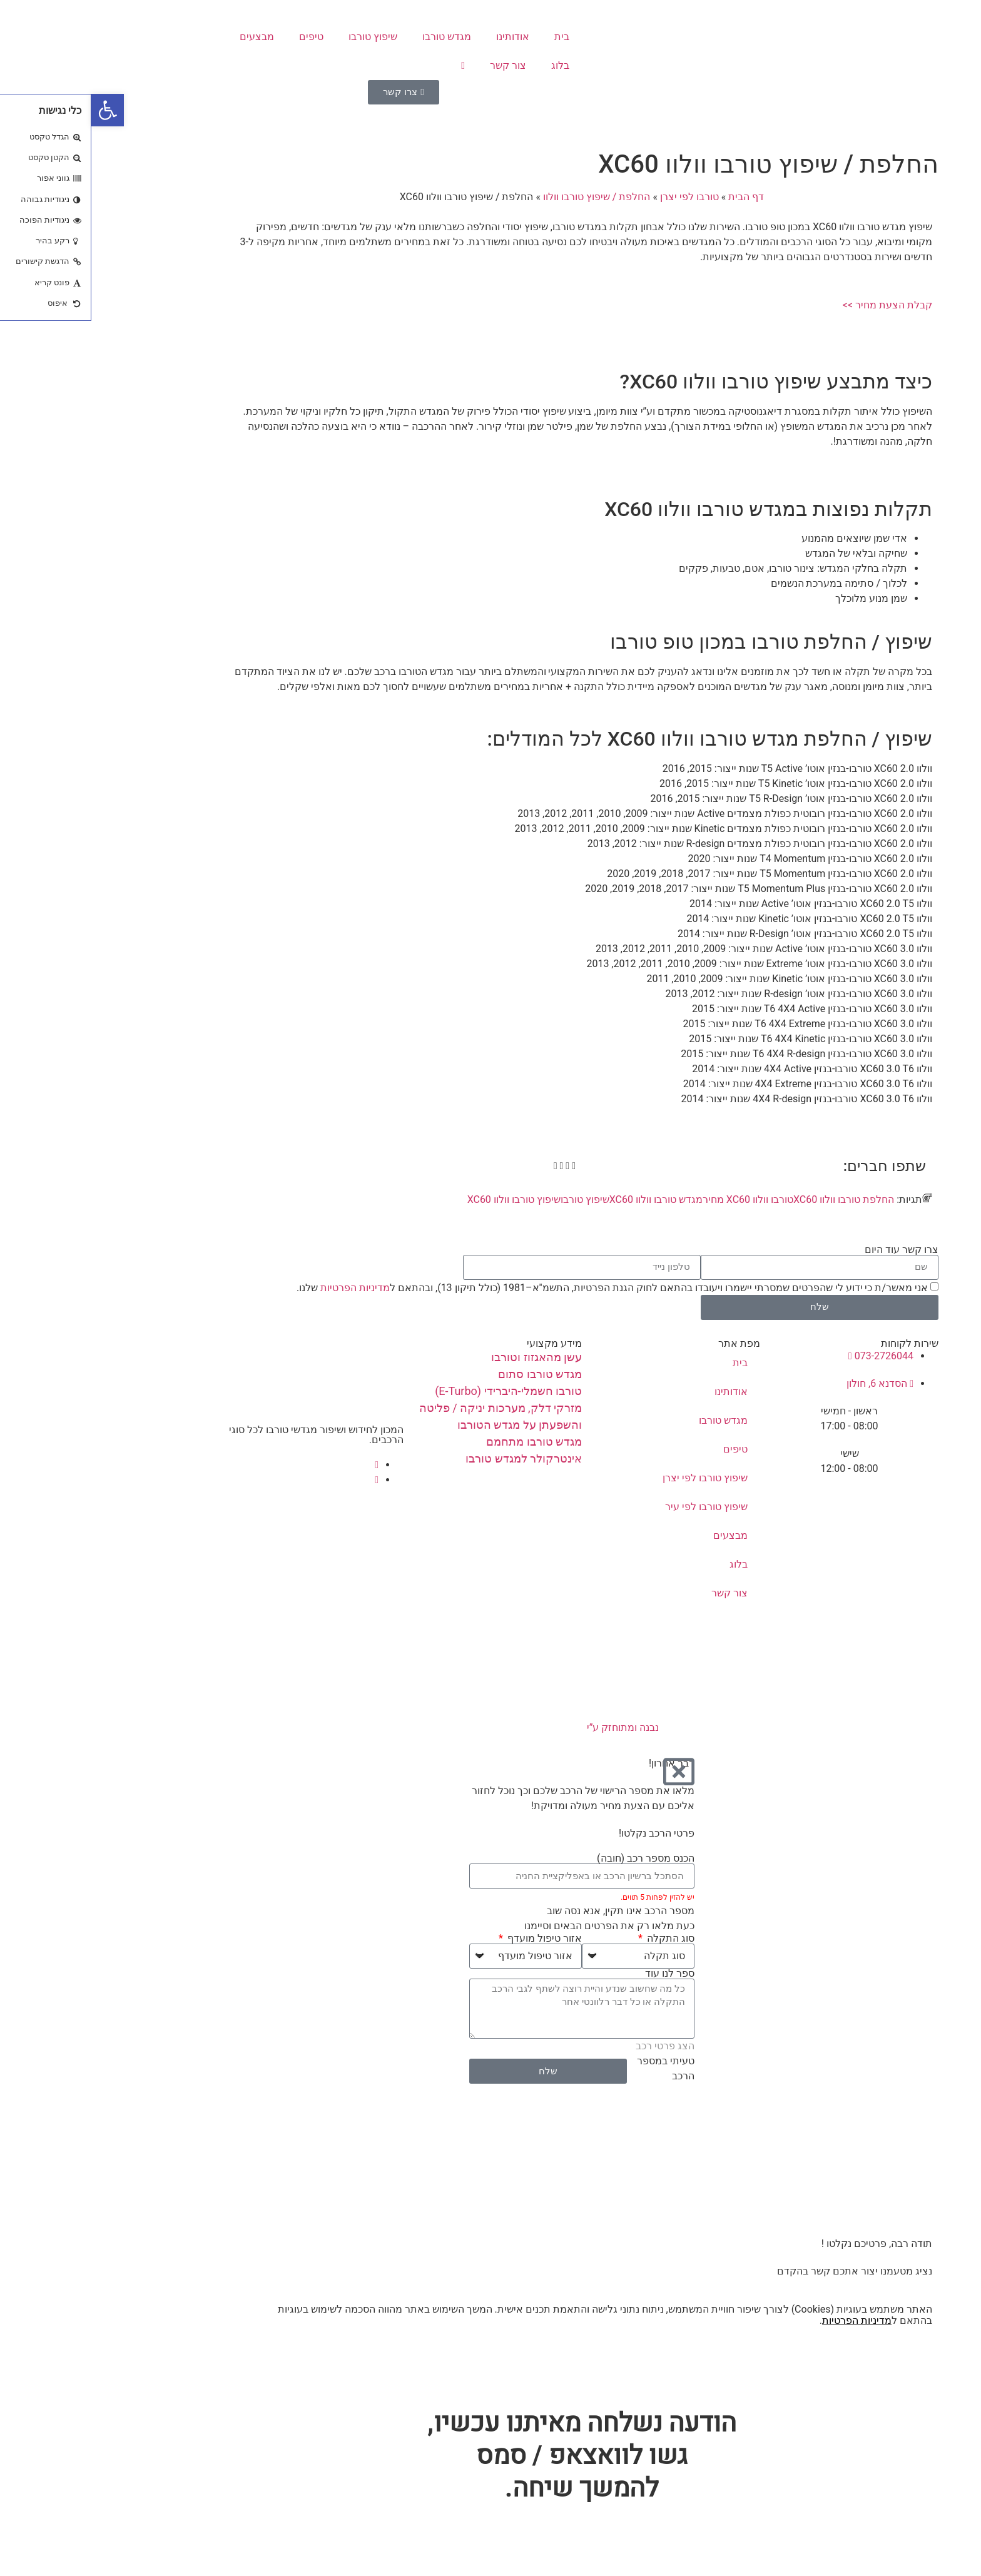 The width and height of the screenshot is (981, 2576). Describe the element at coordinates (598, 197) in the screenshot. I see `טורבו לפי יצרן` at that location.